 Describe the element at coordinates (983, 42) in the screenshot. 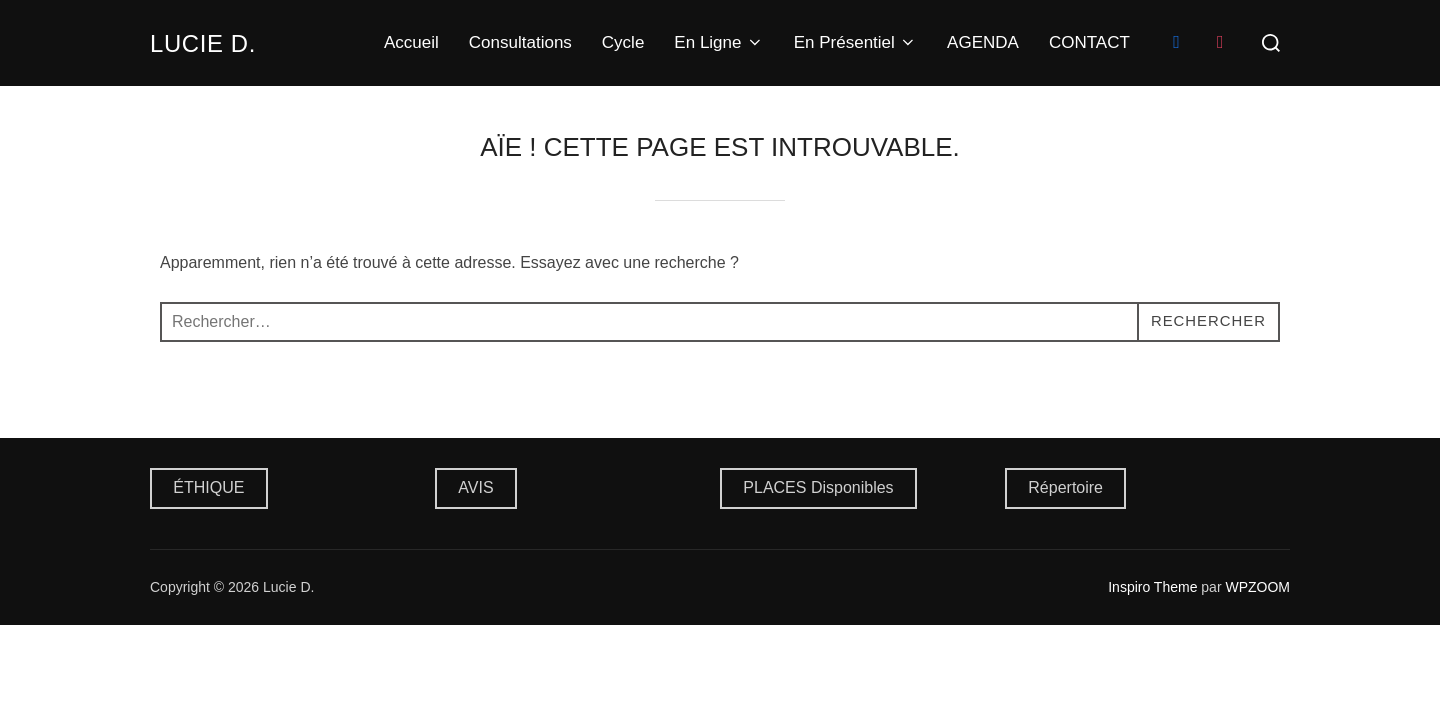

I see `AGENDA` at that location.